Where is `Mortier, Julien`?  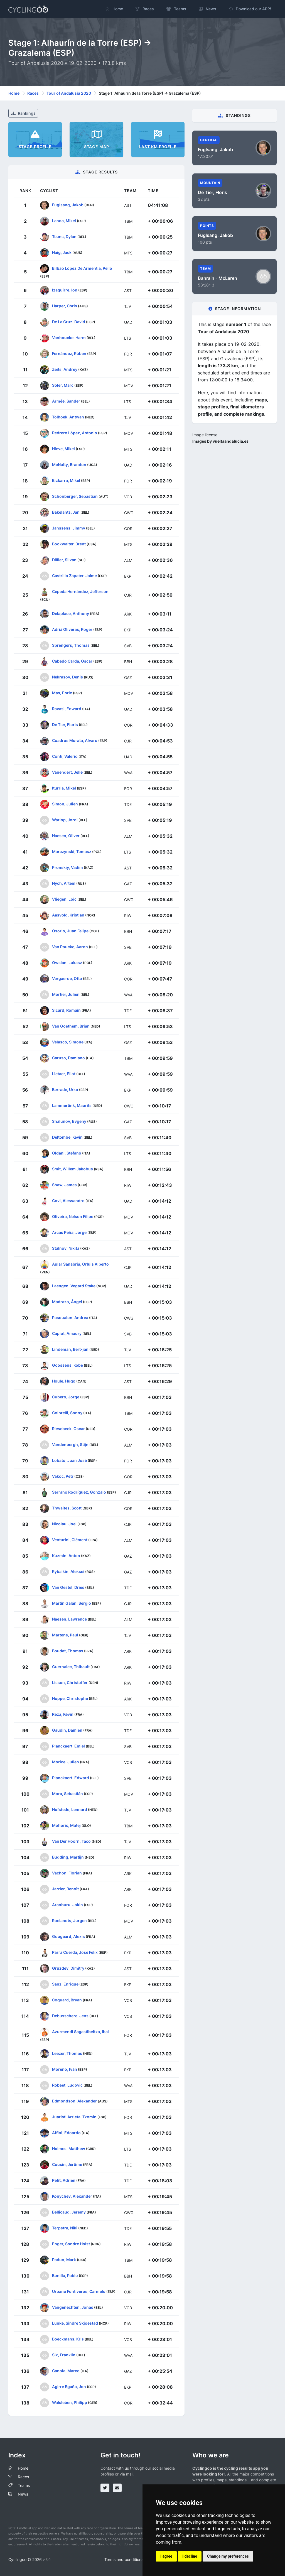 Mortier, Julien is located at coordinates (66, 994).